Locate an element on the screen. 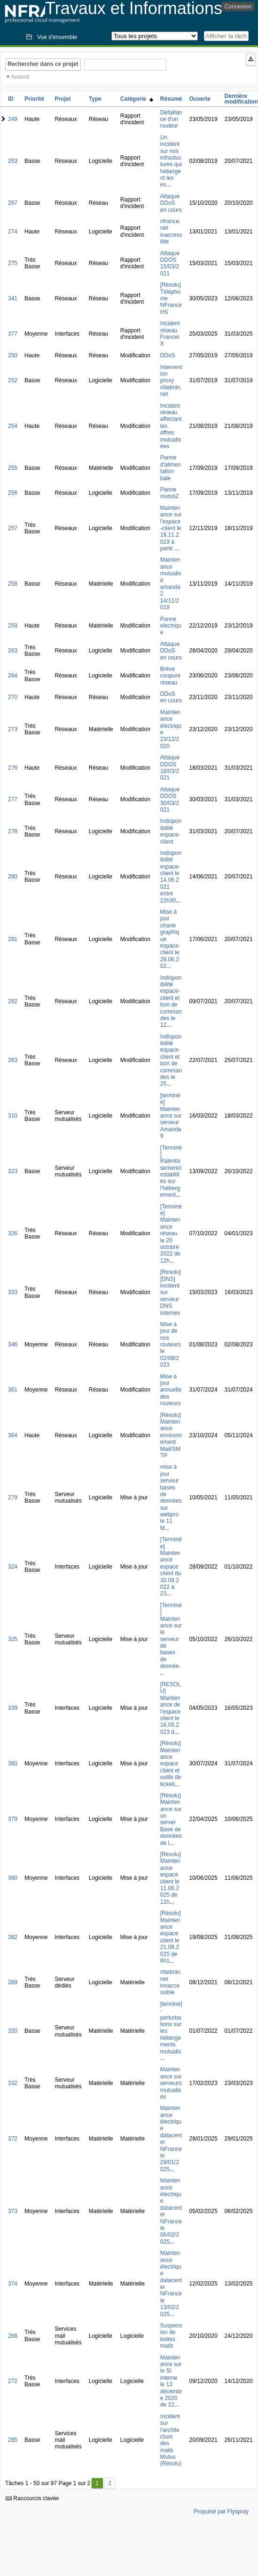  289 is located at coordinates (12, 1982).